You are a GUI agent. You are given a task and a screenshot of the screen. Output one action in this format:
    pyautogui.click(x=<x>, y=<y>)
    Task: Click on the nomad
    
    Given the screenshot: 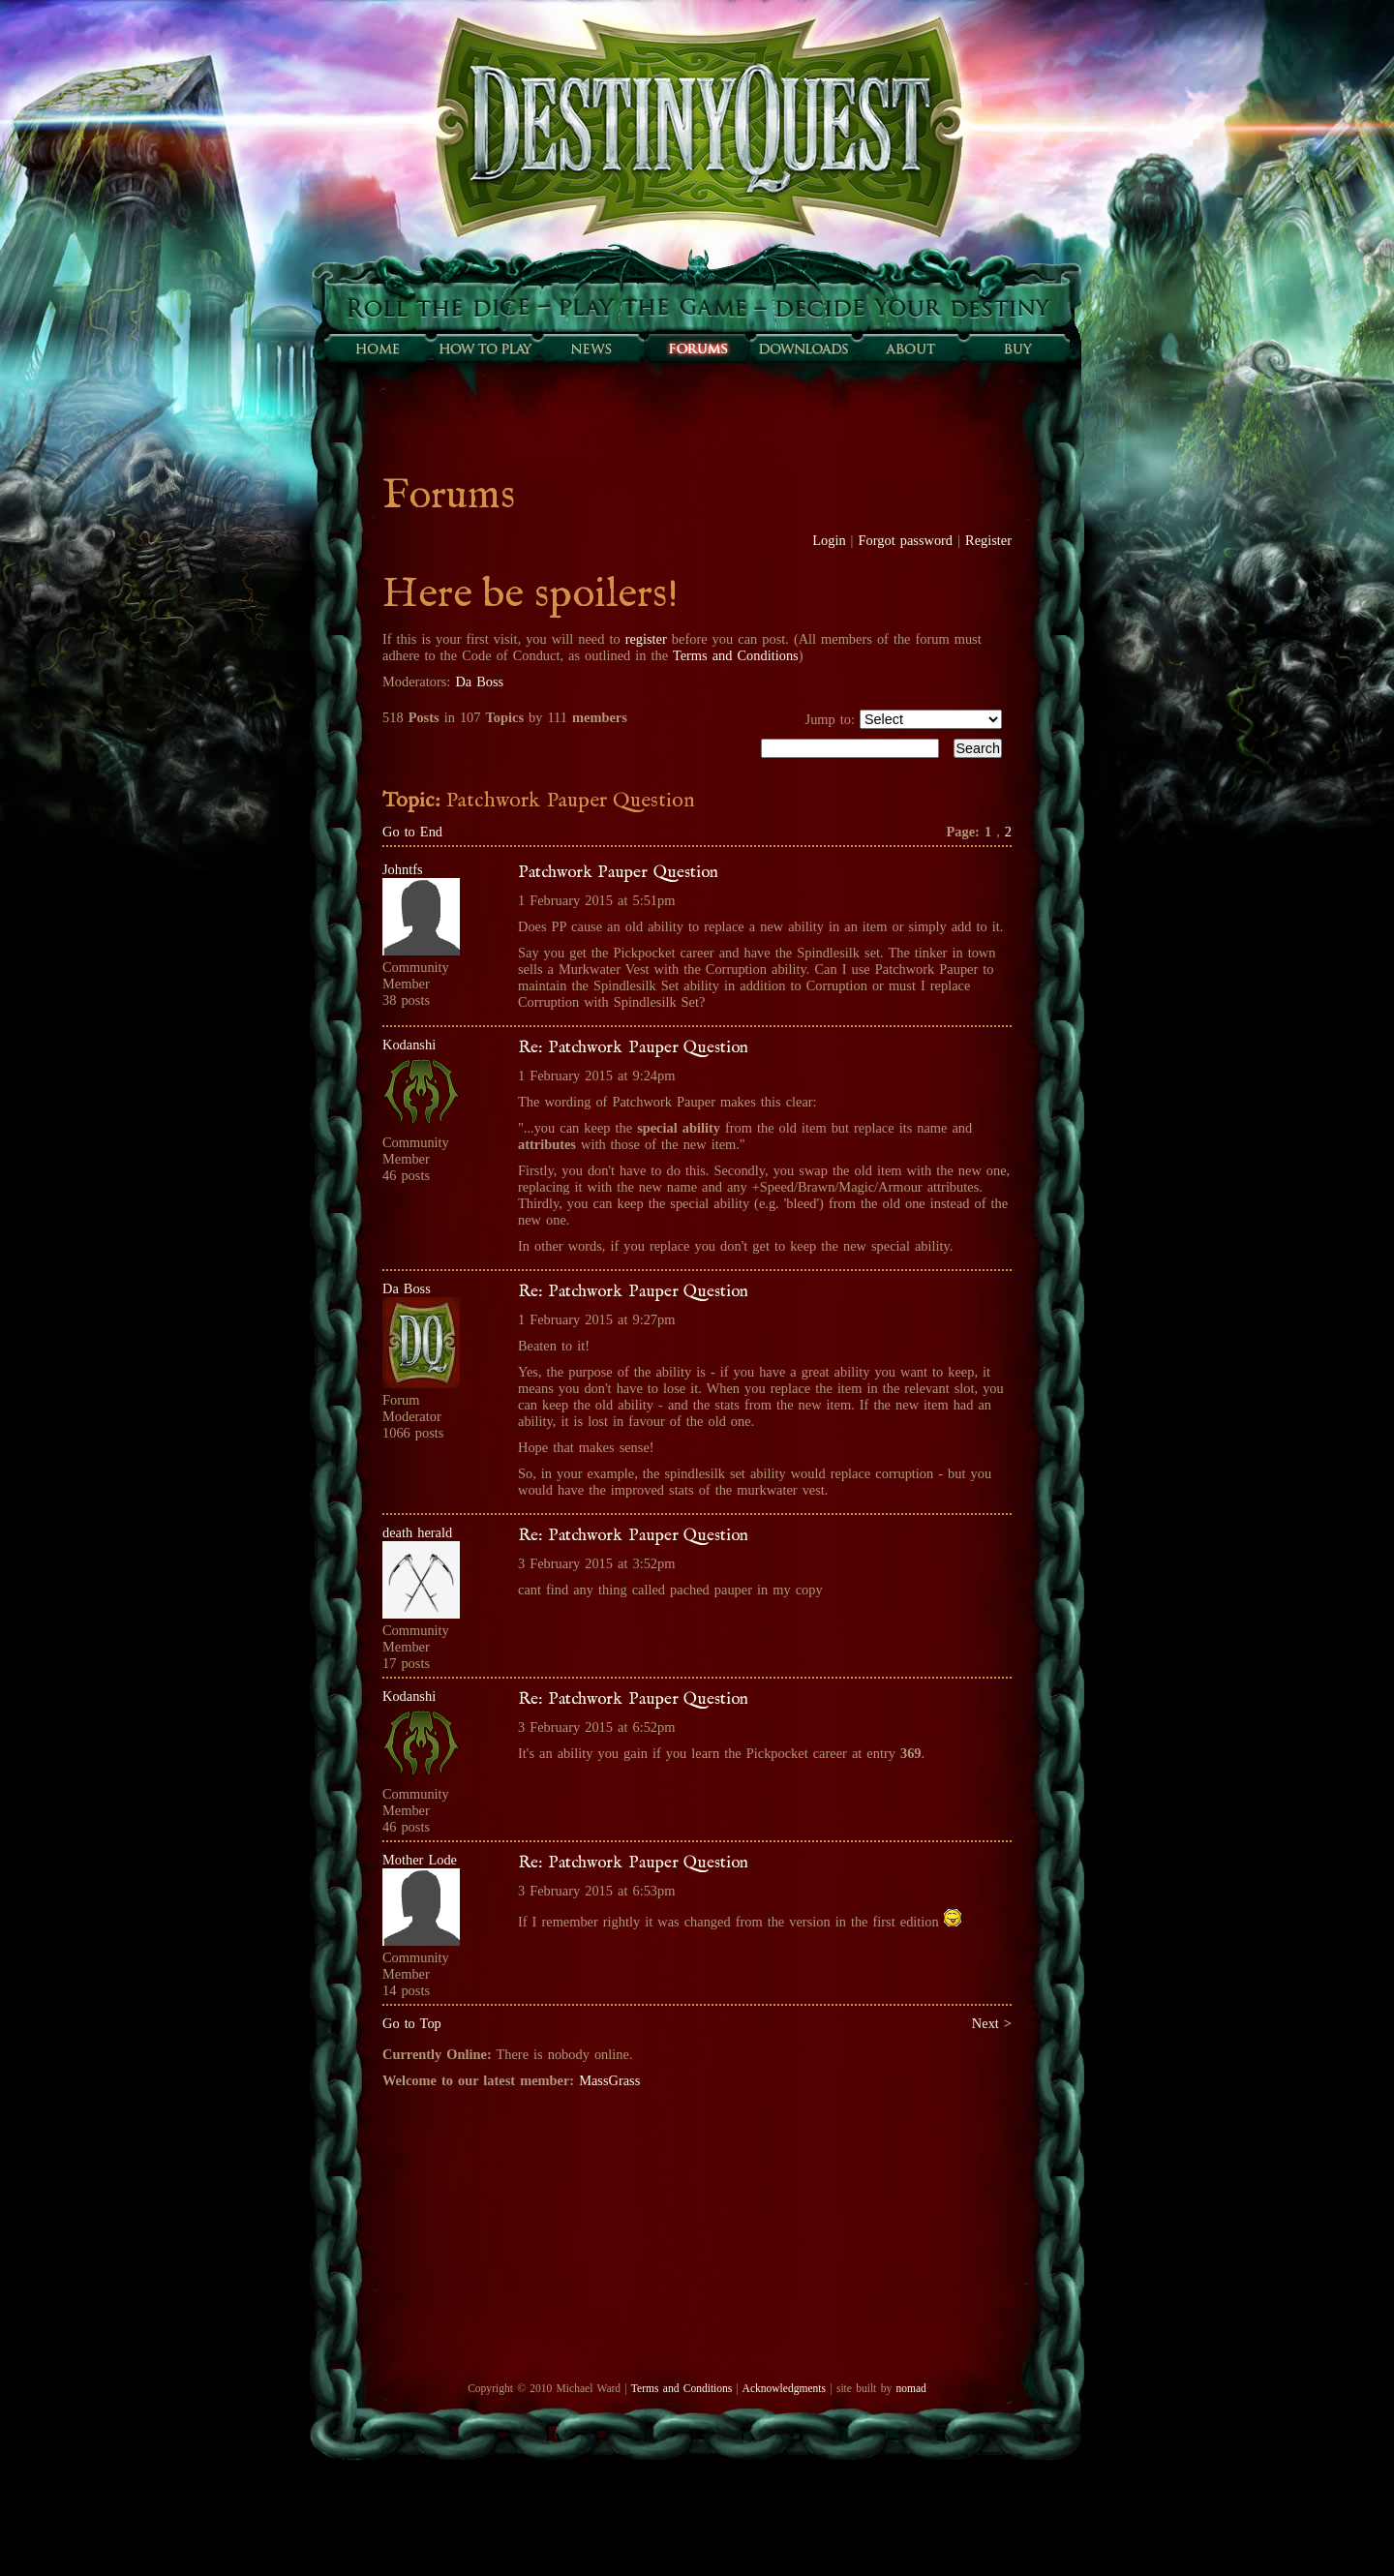 What is the action you would take?
    pyautogui.click(x=910, y=2388)
    